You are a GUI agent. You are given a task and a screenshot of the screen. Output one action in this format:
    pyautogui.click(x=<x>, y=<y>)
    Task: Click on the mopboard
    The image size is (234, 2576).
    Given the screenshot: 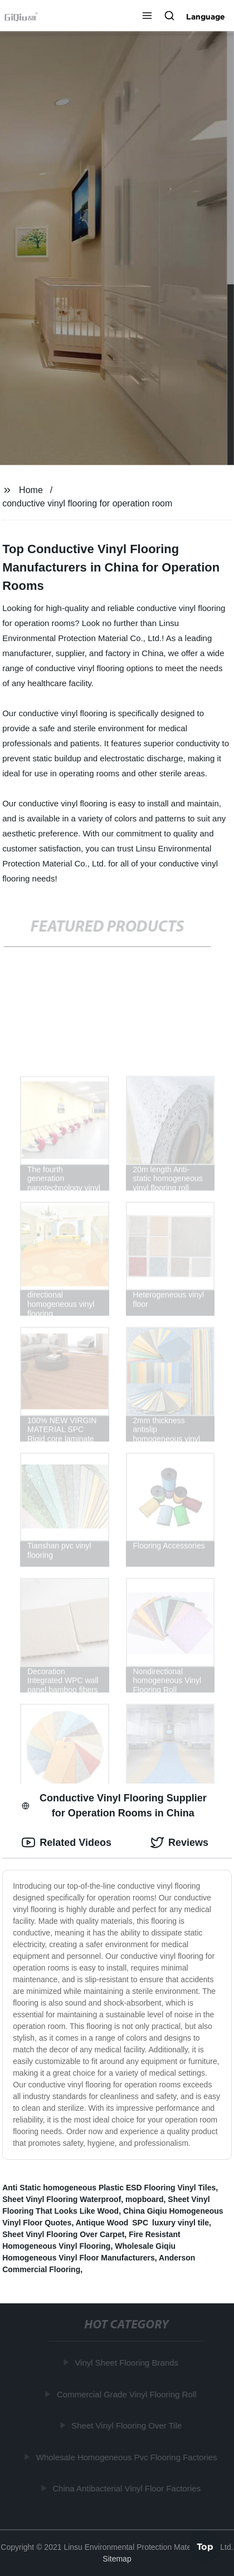 What is the action you would take?
    pyautogui.click(x=144, y=2199)
    